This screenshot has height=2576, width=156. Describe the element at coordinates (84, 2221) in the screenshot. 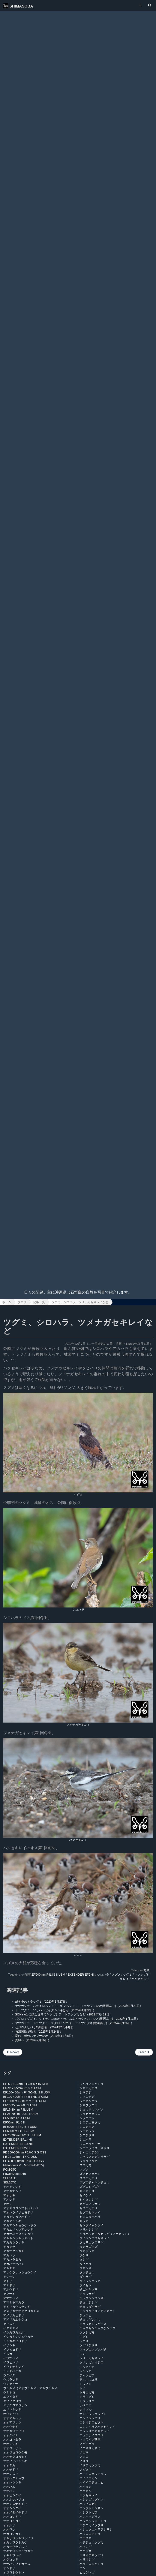

I see `セッカ` at that location.